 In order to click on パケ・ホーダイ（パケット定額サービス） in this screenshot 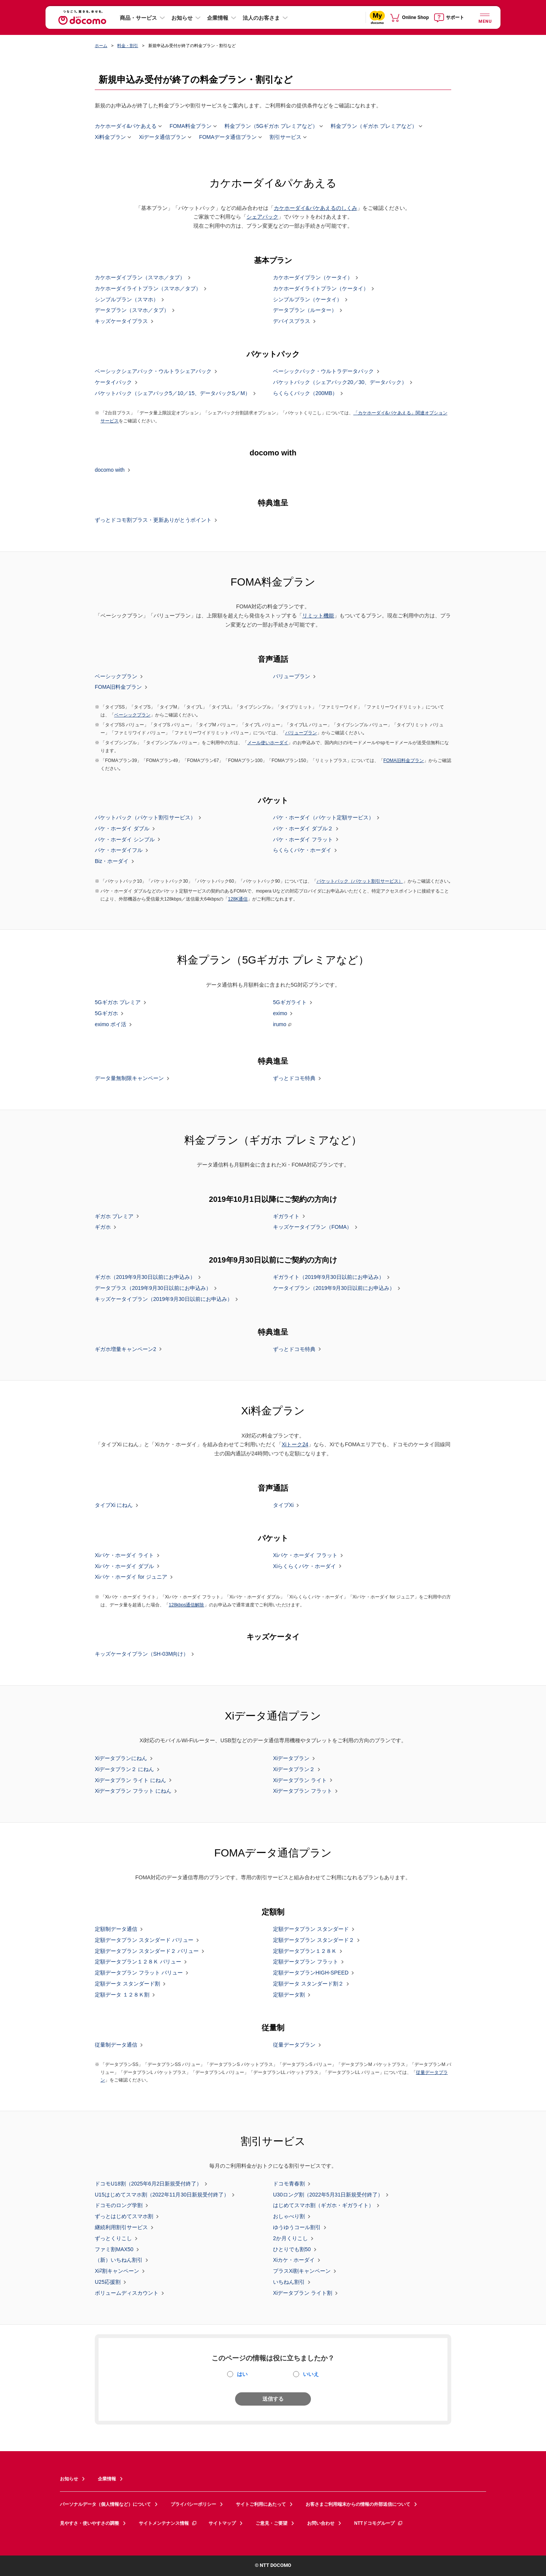, I will do `click(323, 817)`.